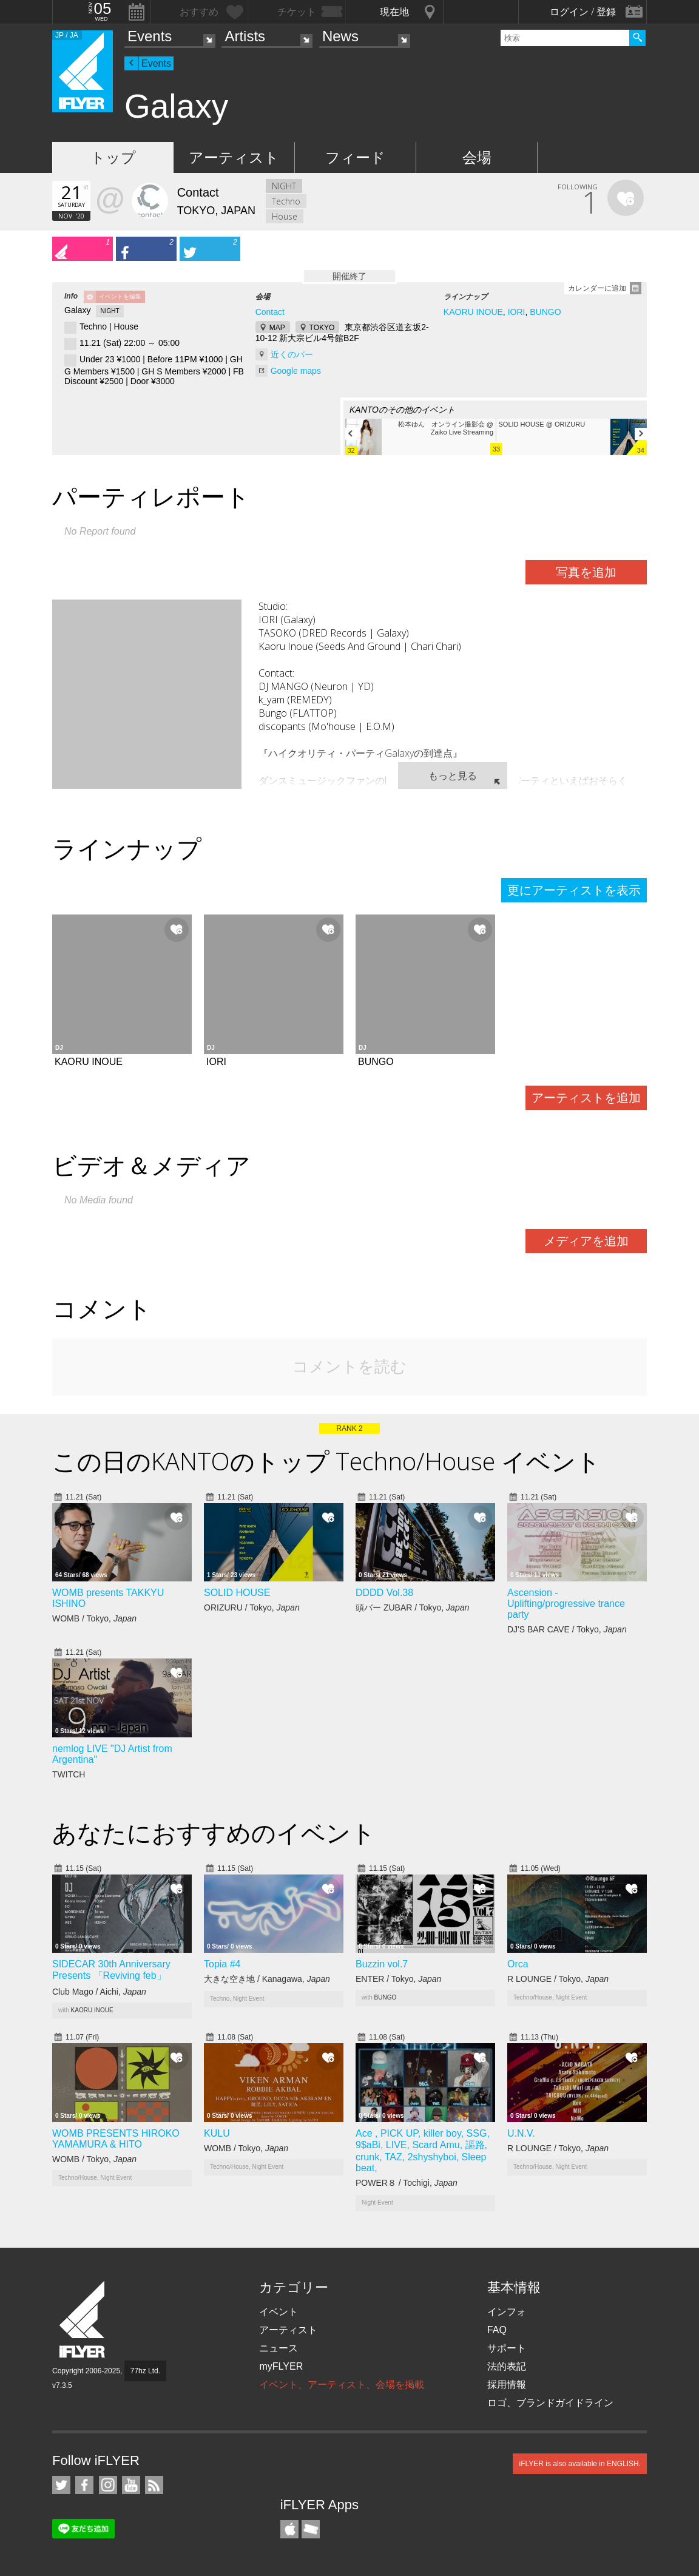 This screenshot has height=2576, width=699. I want to click on イベント、アーティスト、会場を掲載, so click(341, 2384).